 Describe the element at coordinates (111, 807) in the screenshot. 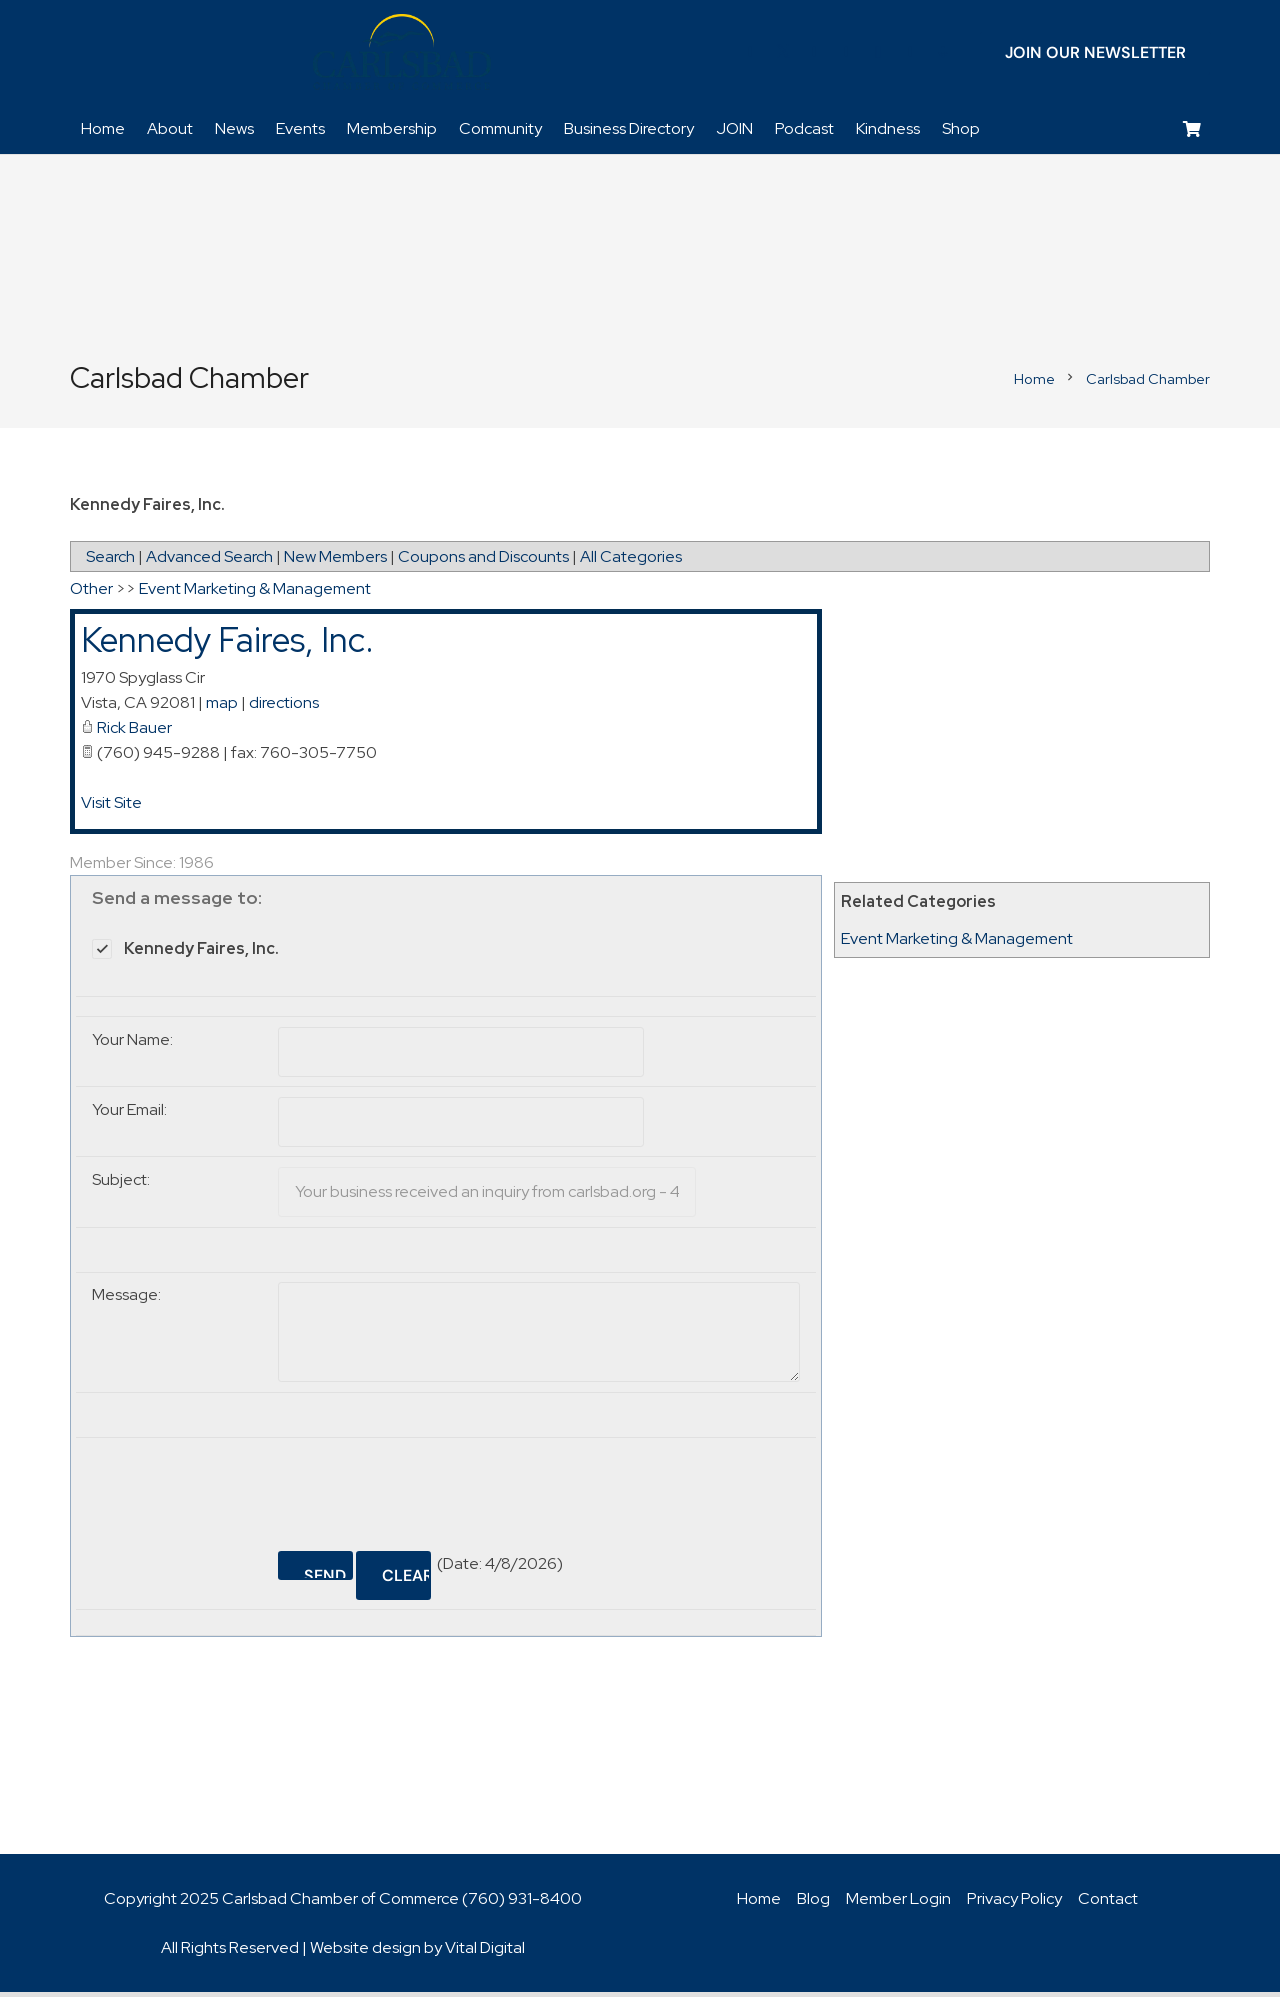

I see `Visit Site` at that location.